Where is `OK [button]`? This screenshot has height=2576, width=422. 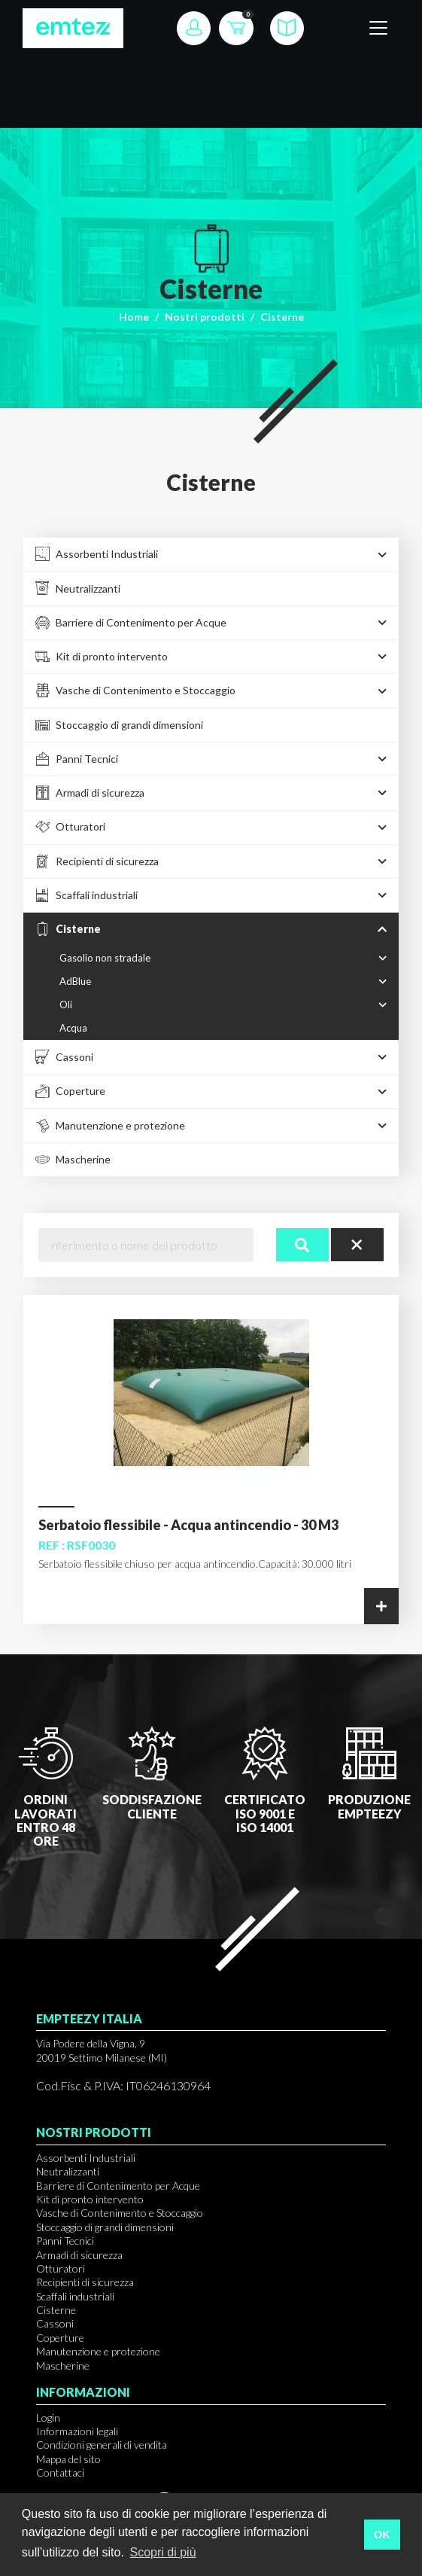
OK [button] is located at coordinates (382, 2535).